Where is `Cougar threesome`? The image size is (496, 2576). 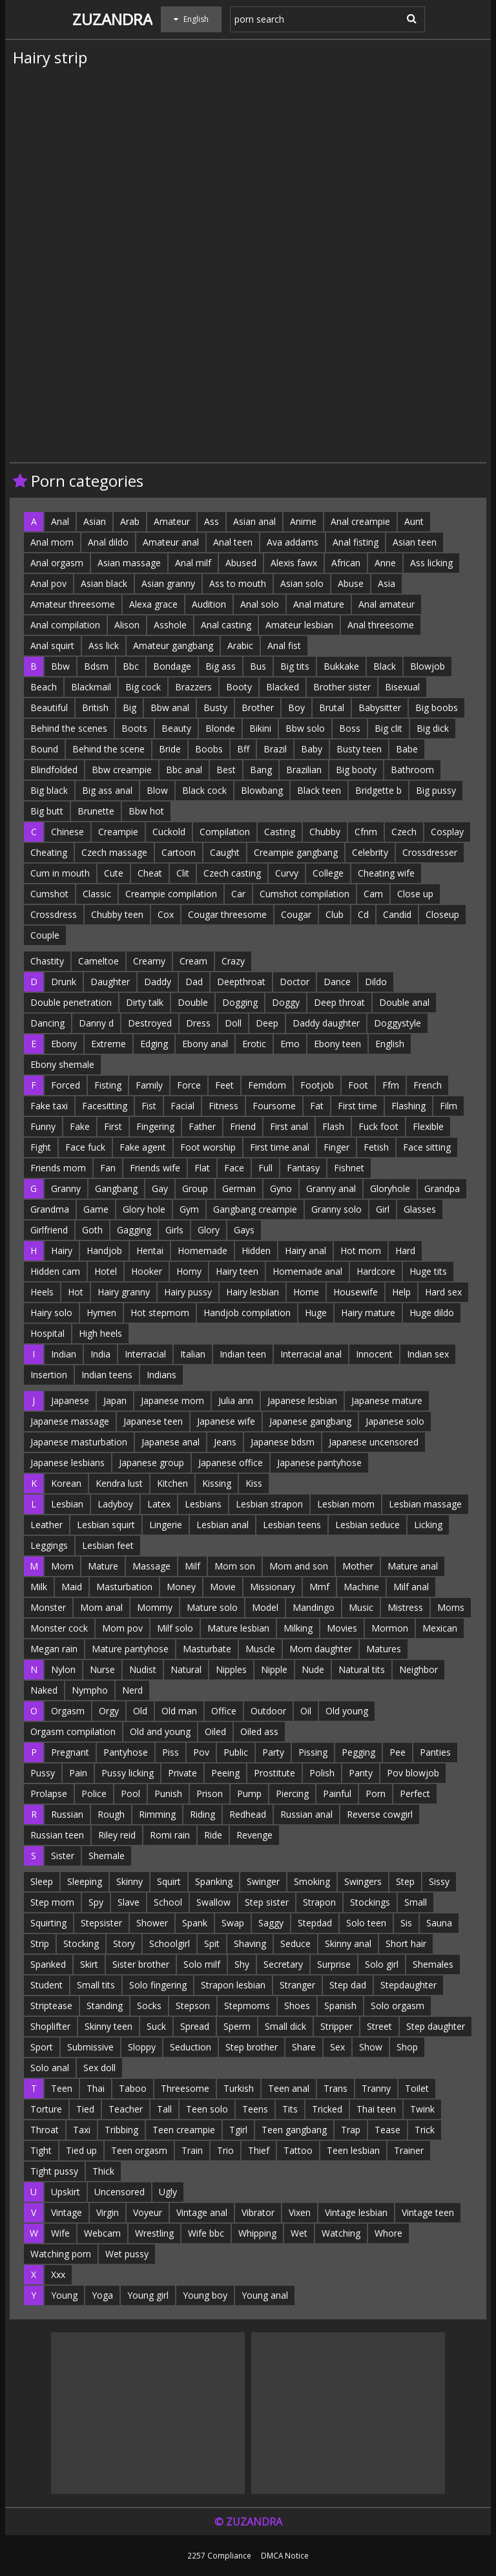
Cougar threesome is located at coordinates (227, 914).